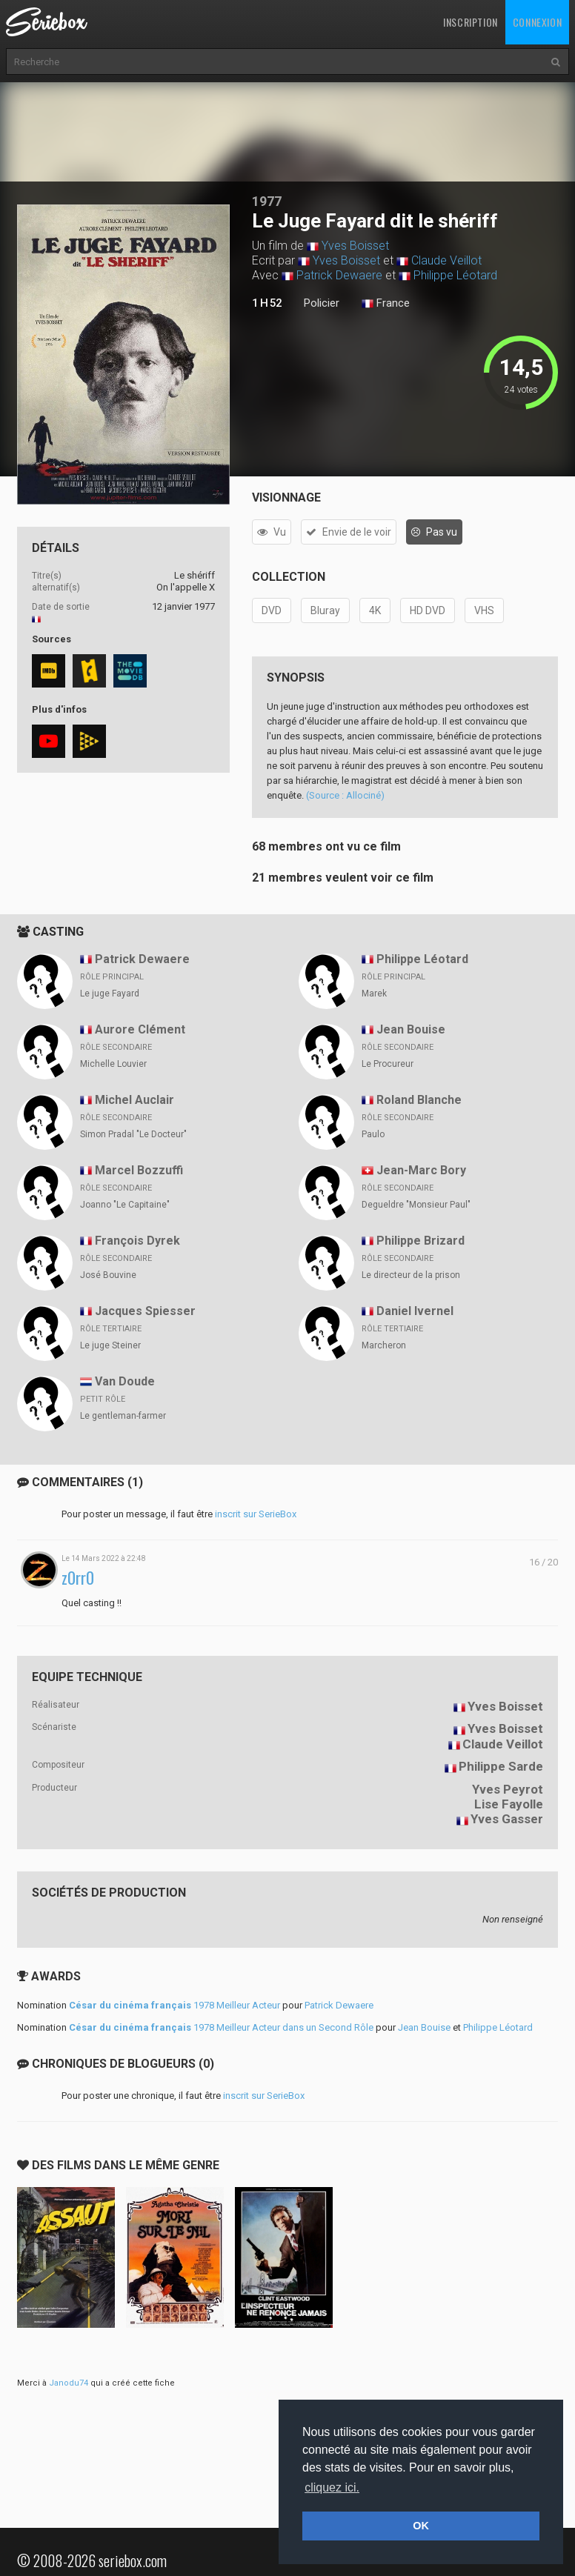 Image resolution: width=575 pixels, height=2576 pixels. I want to click on Joanno "Le Capitaine", so click(125, 1204).